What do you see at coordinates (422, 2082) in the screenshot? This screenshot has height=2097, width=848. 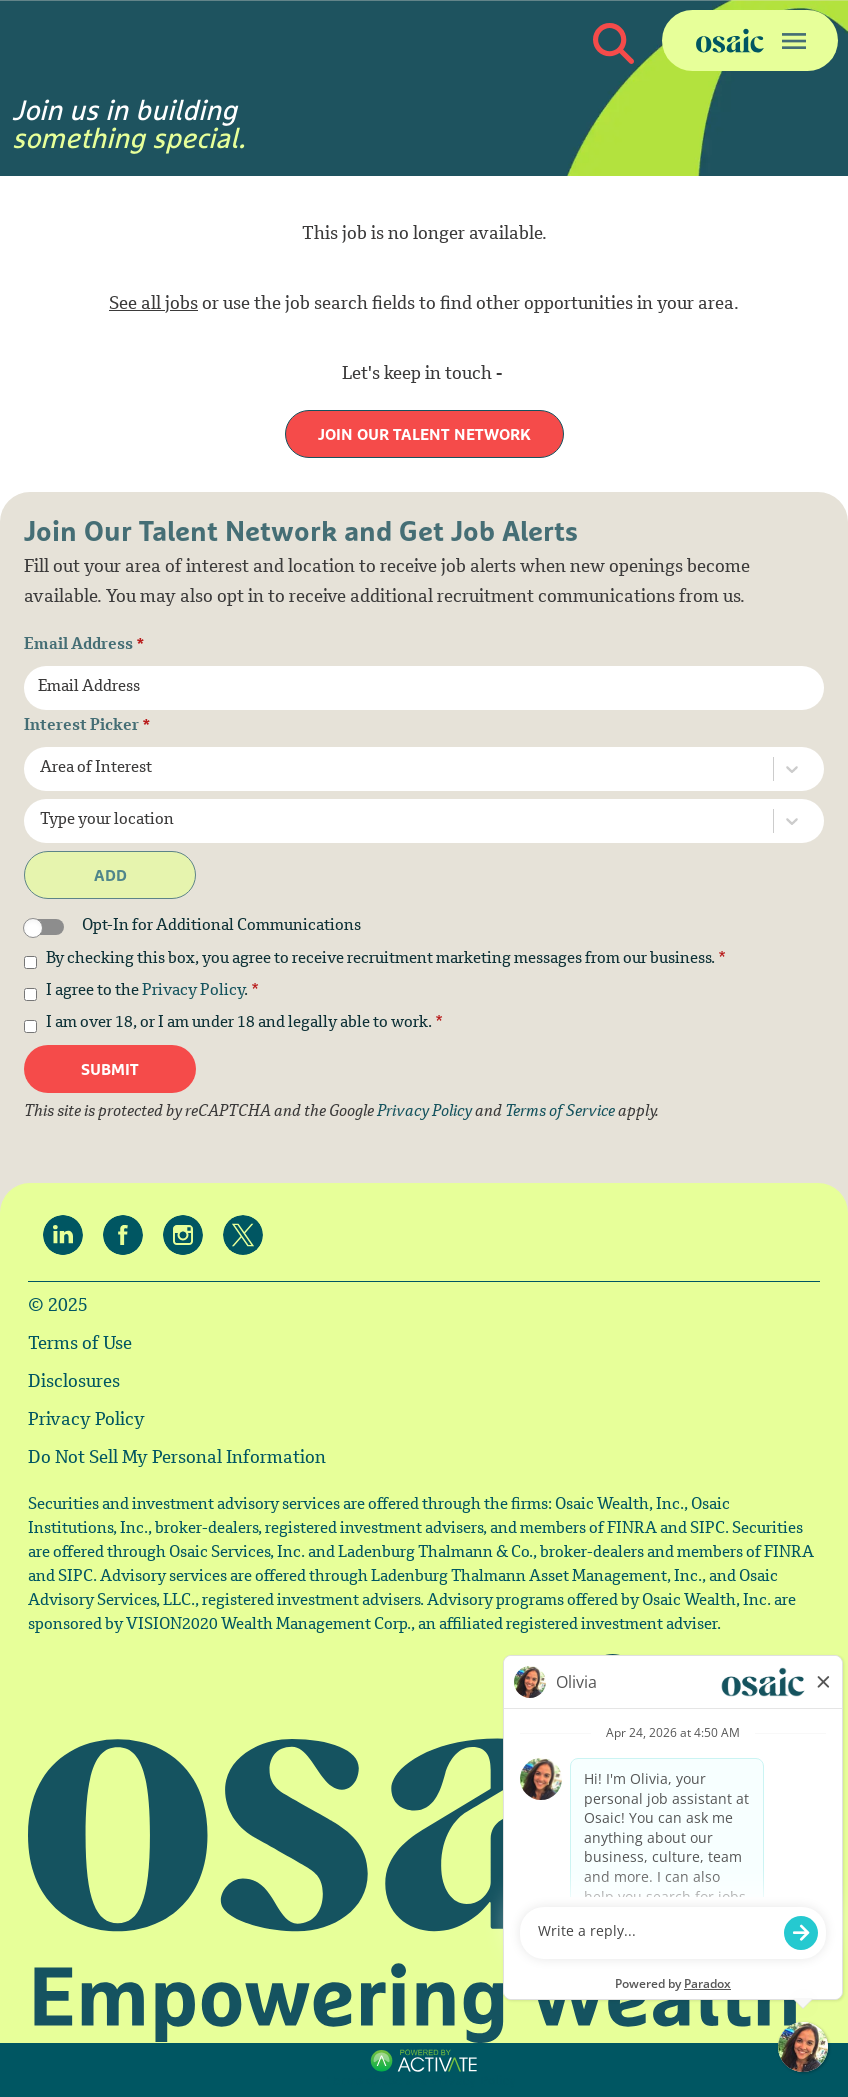 I see `Terms of Use and Privacy Policy` at bounding box center [422, 2082].